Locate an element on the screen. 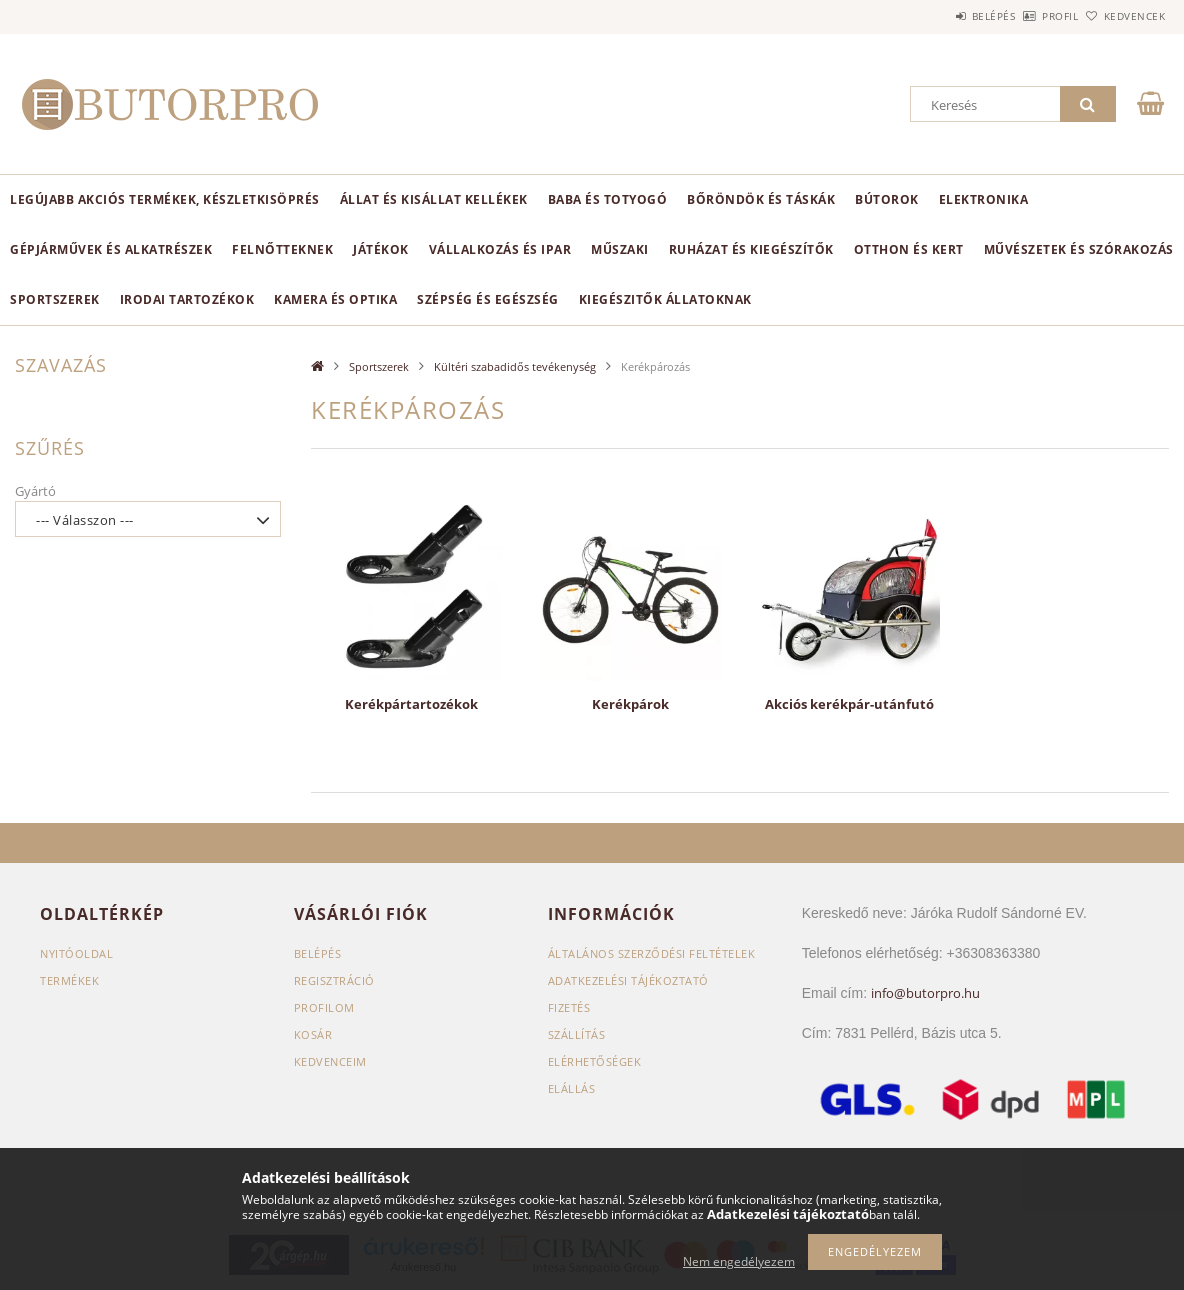 The width and height of the screenshot is (1184, 1290). Szépség és egészség is located at coordinates (488, 299).